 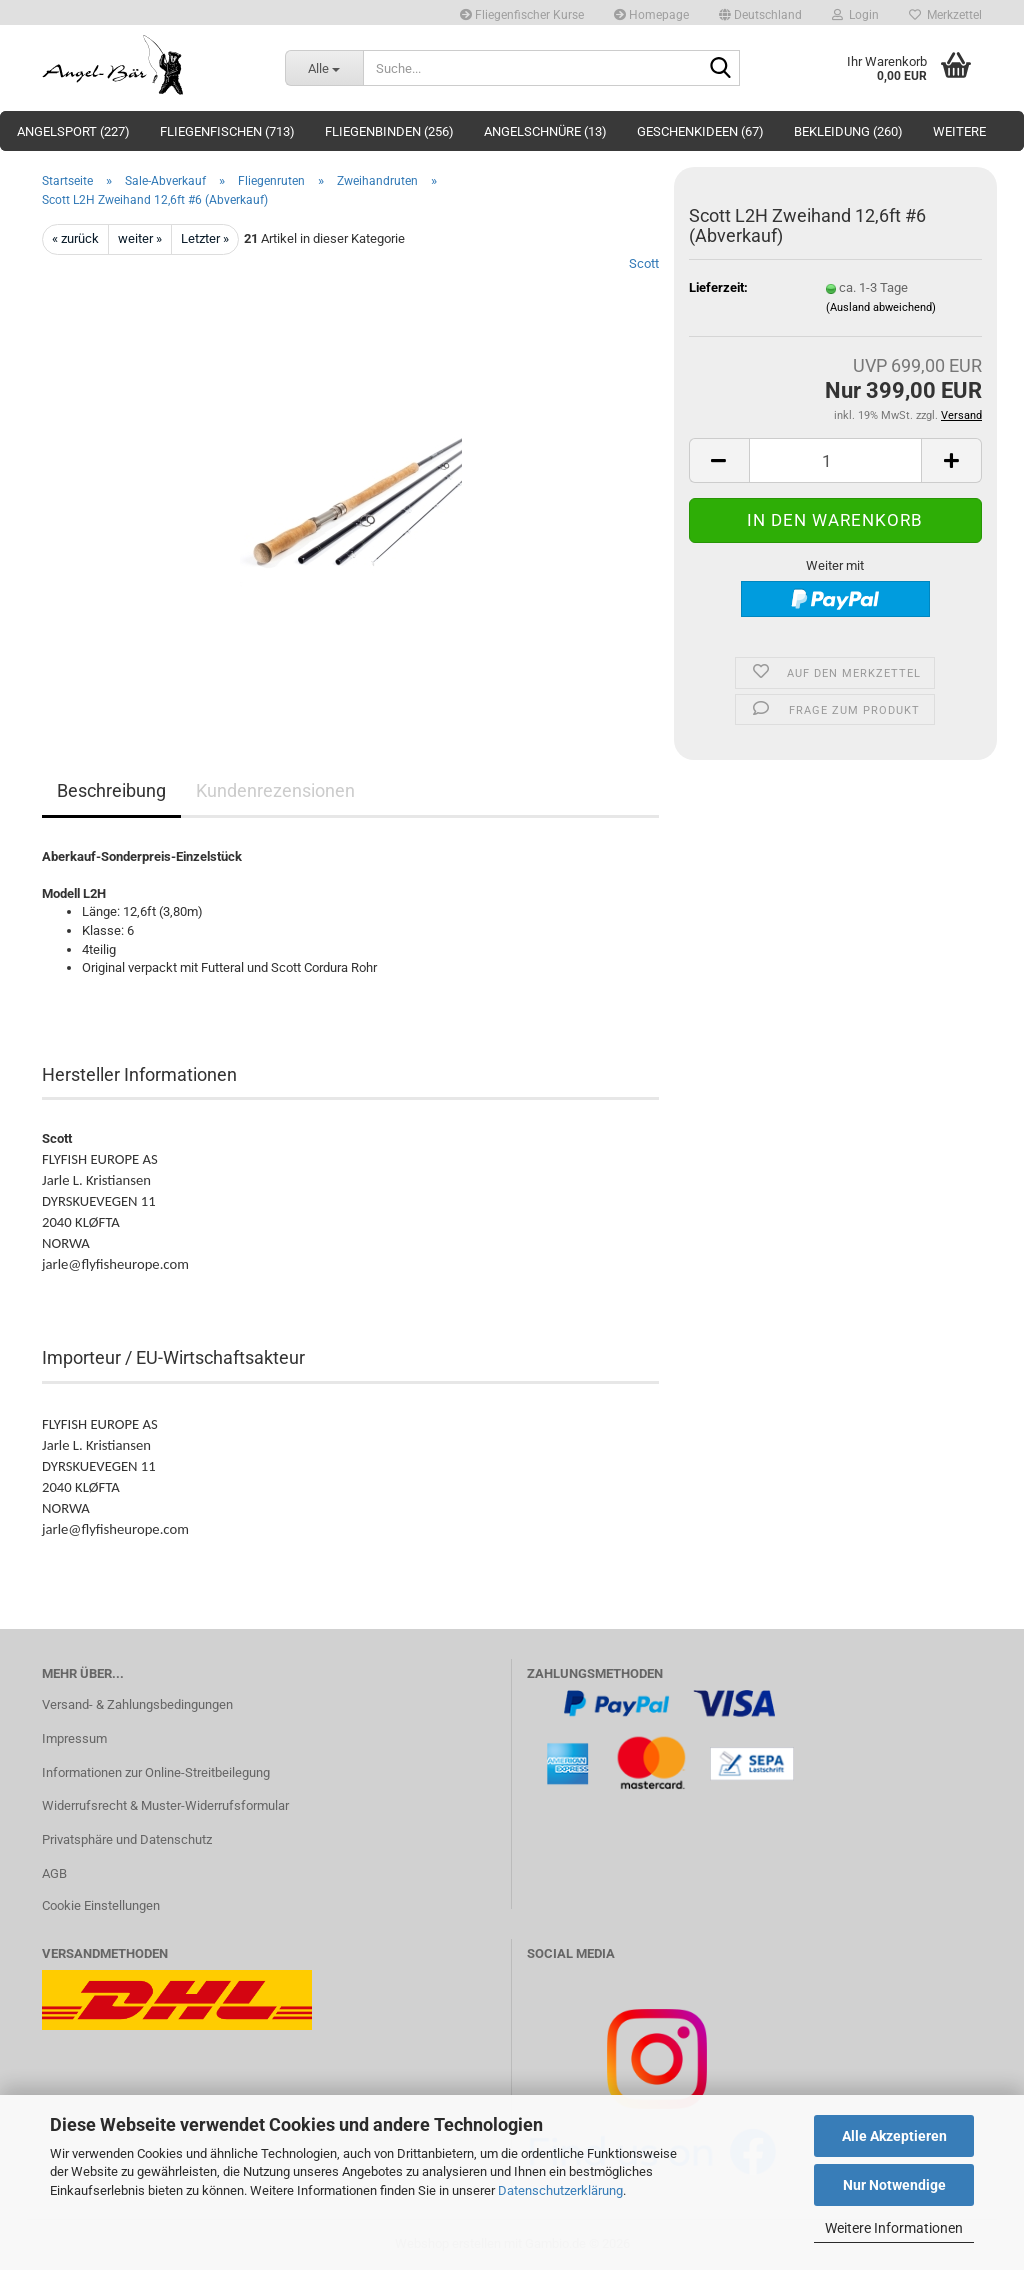 What do you see at coordinates (74, 1738) in the screenshot?
I see `Impressum` at bounding box center [74, 1738].